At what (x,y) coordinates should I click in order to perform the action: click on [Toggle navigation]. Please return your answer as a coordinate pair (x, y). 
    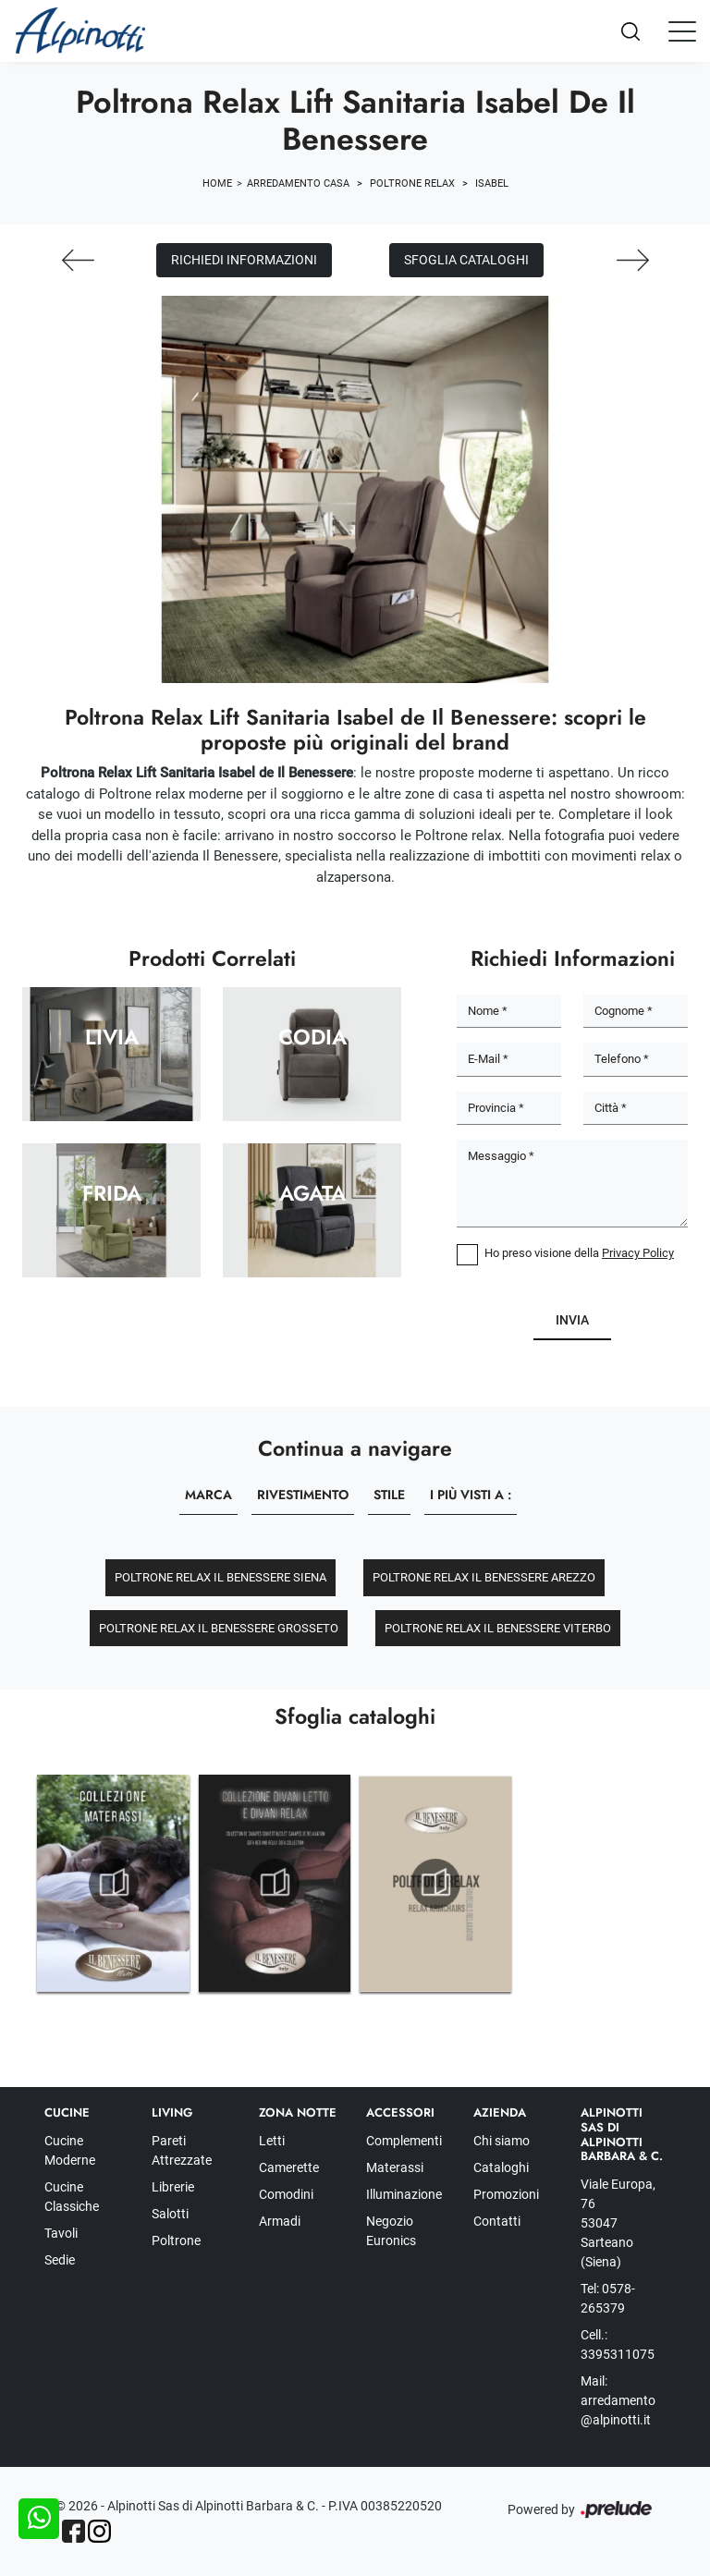
    Looking at the image, I should click on (682, 30).